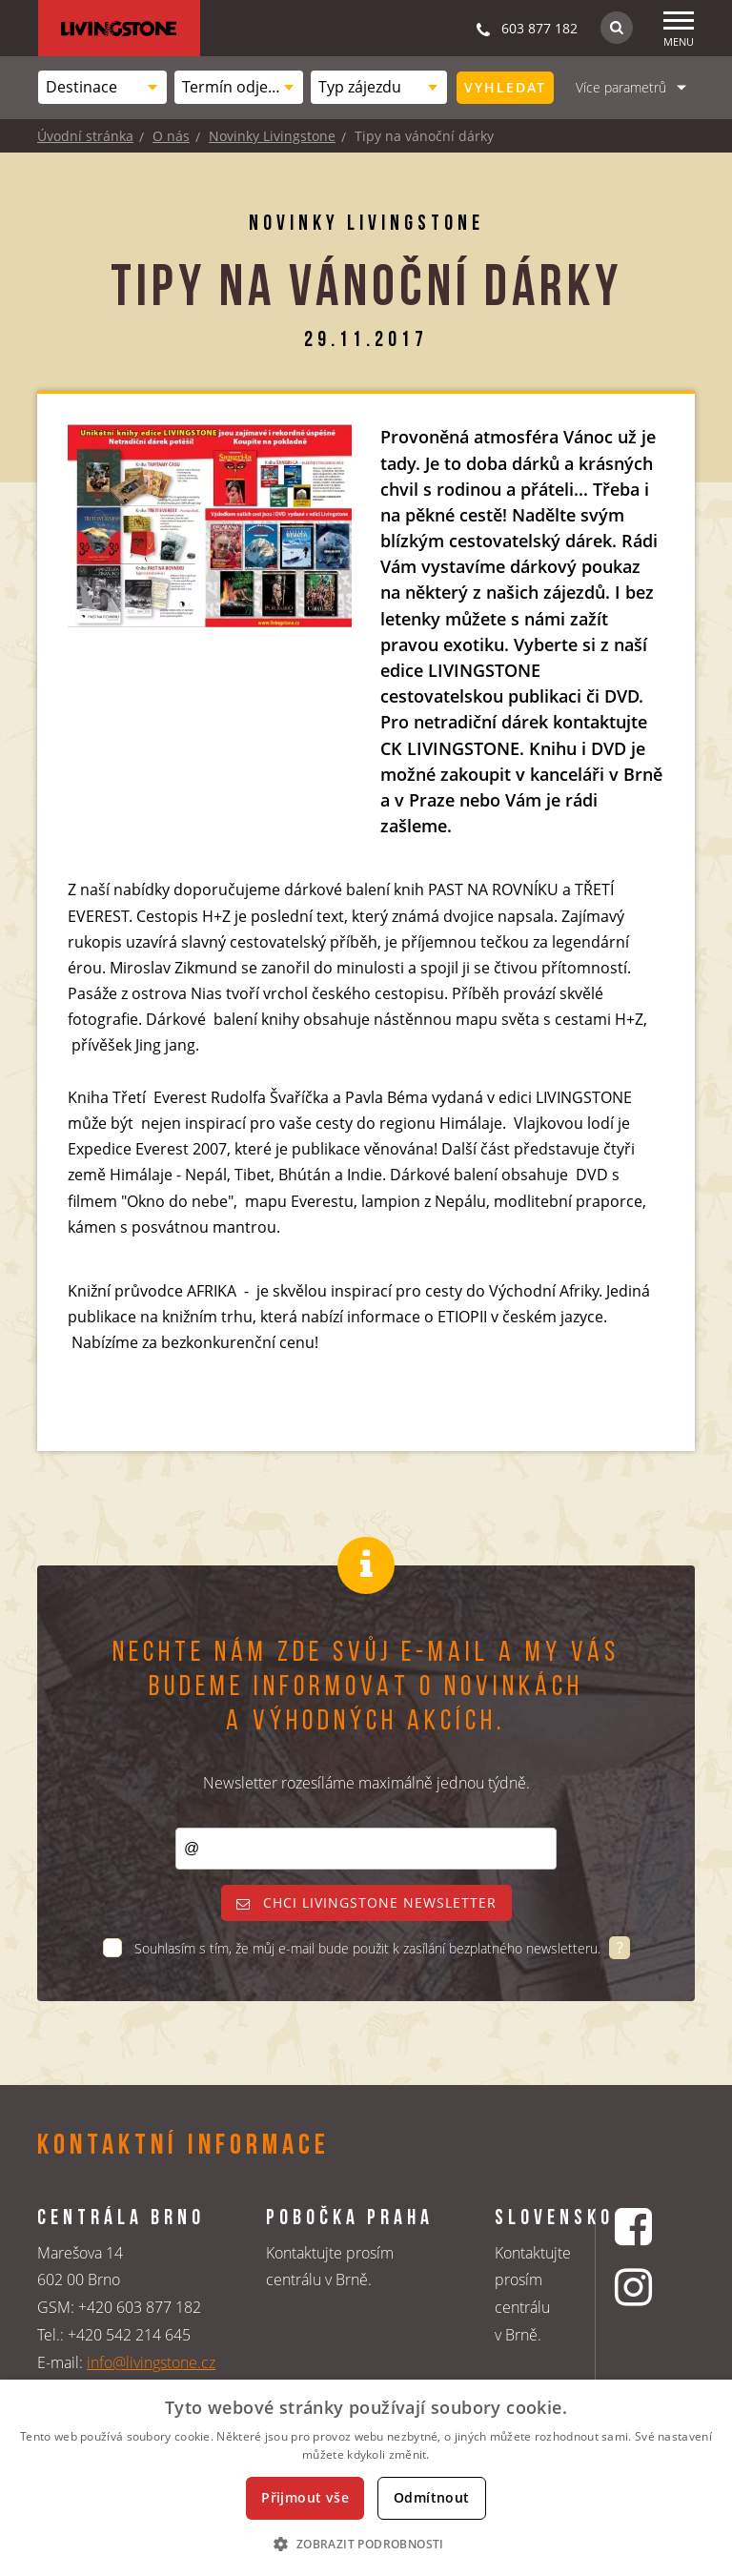  What do you see at coordinates (369, 1948) in the screenshot?
I see `Souhlasím s tím, že můj e-mail bude použit k zasílání bezplatného newsletteru.` at bounding box center [369, 1948].